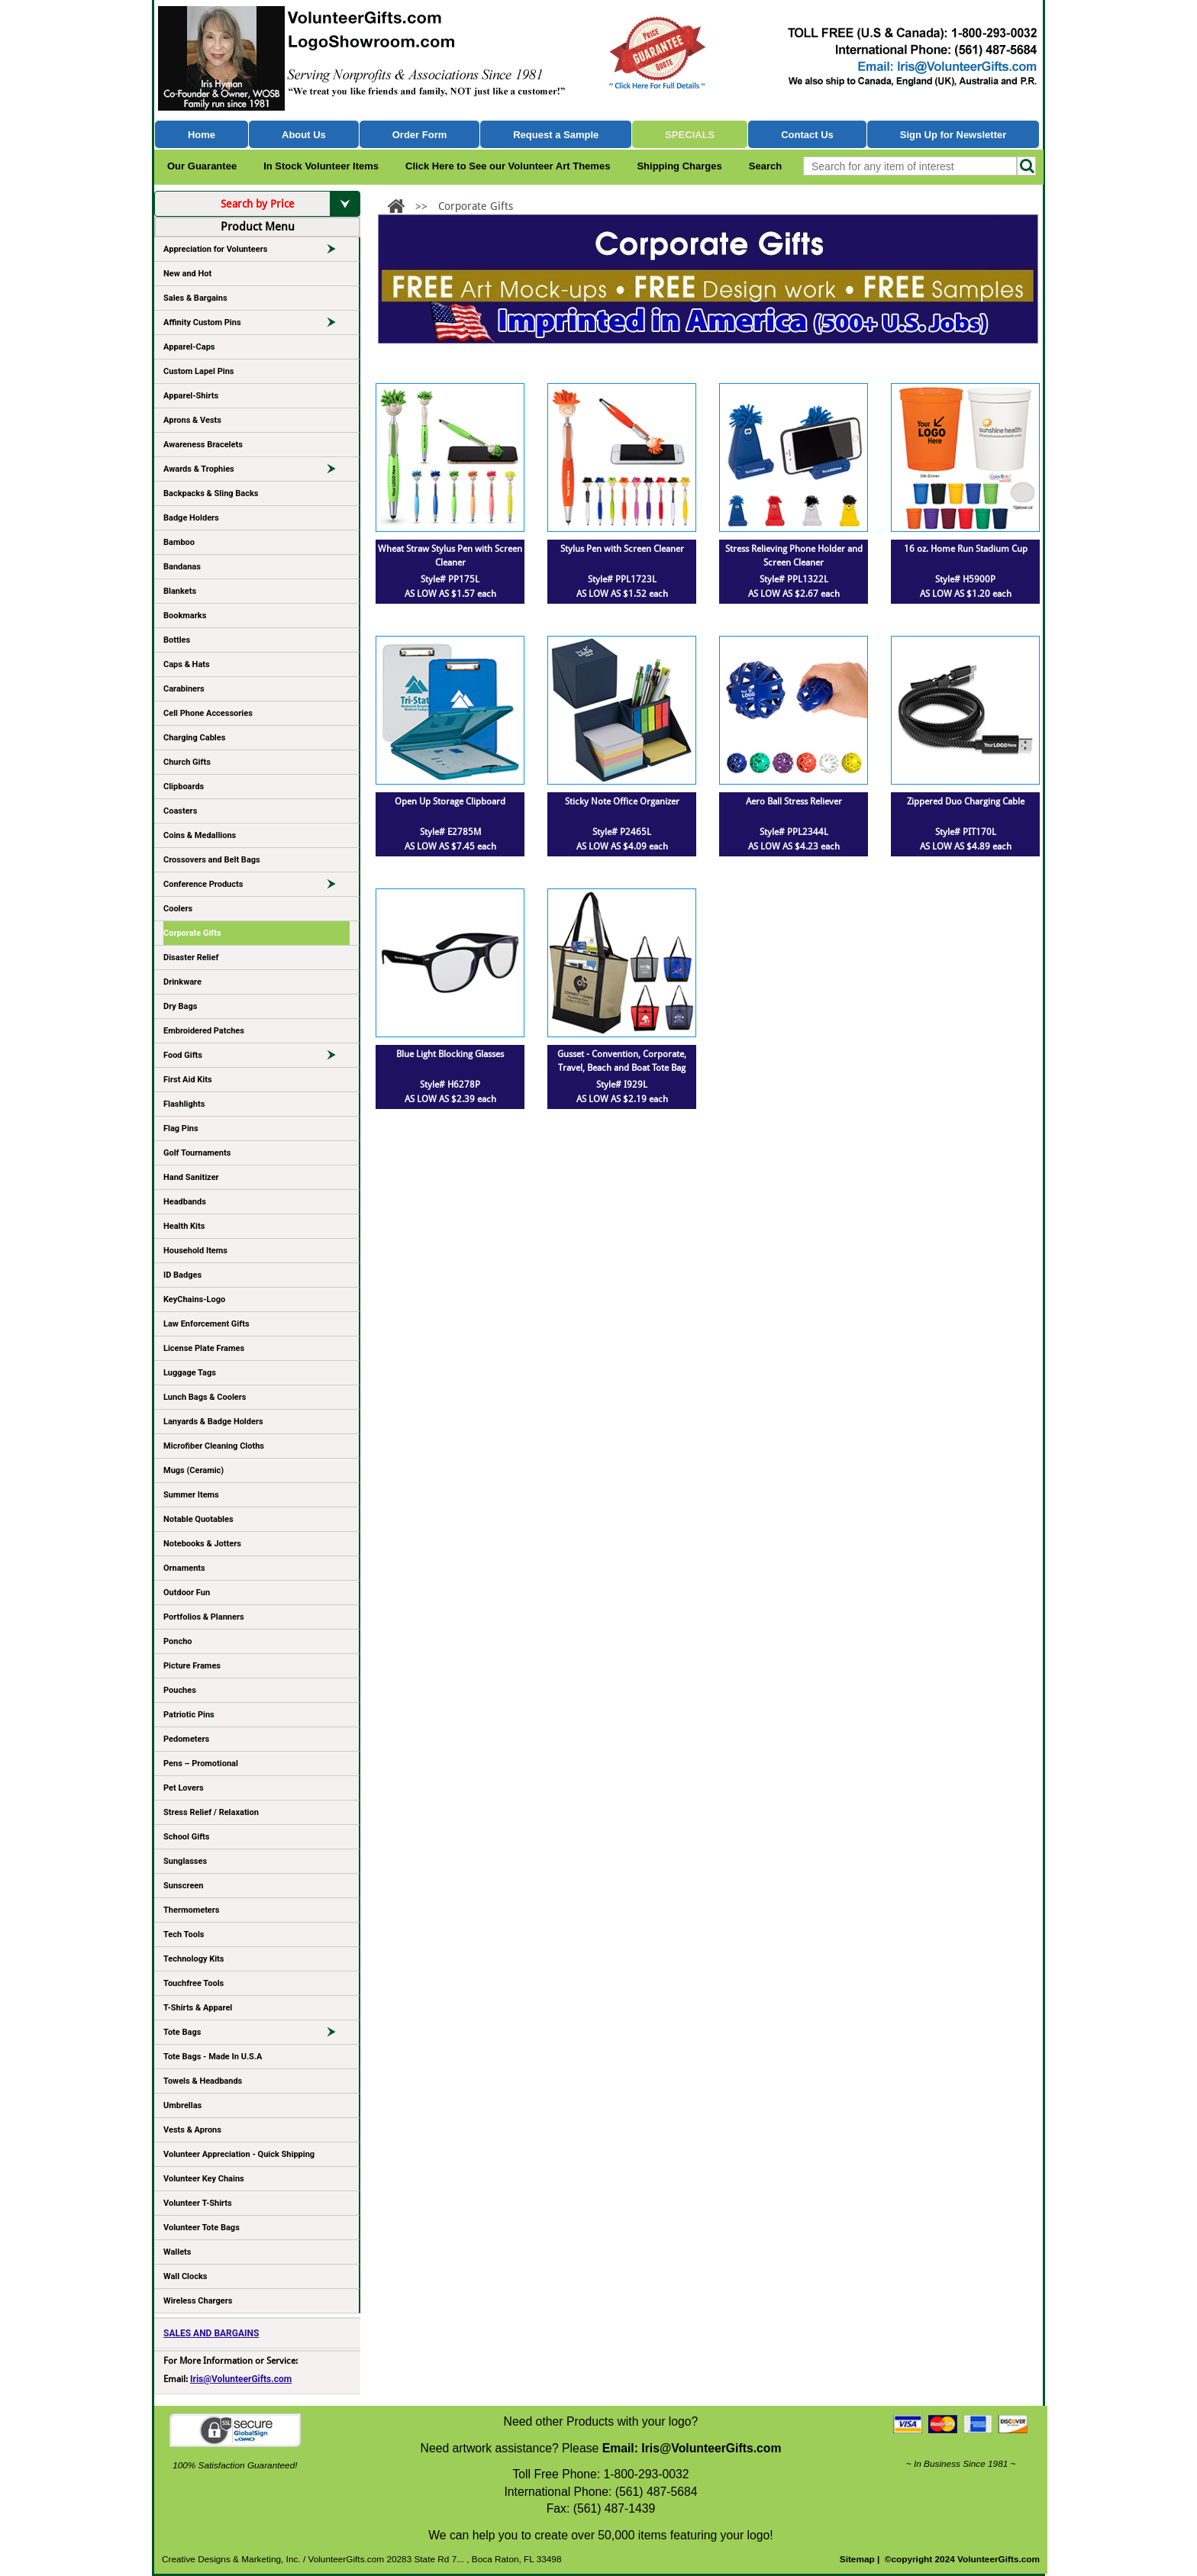 The height and width of the screenshot is (2576, 1197). What do you see at coordinates (195, 1251) in the screenshot?
I see `Household Items` at bounding box center [195, 1251].